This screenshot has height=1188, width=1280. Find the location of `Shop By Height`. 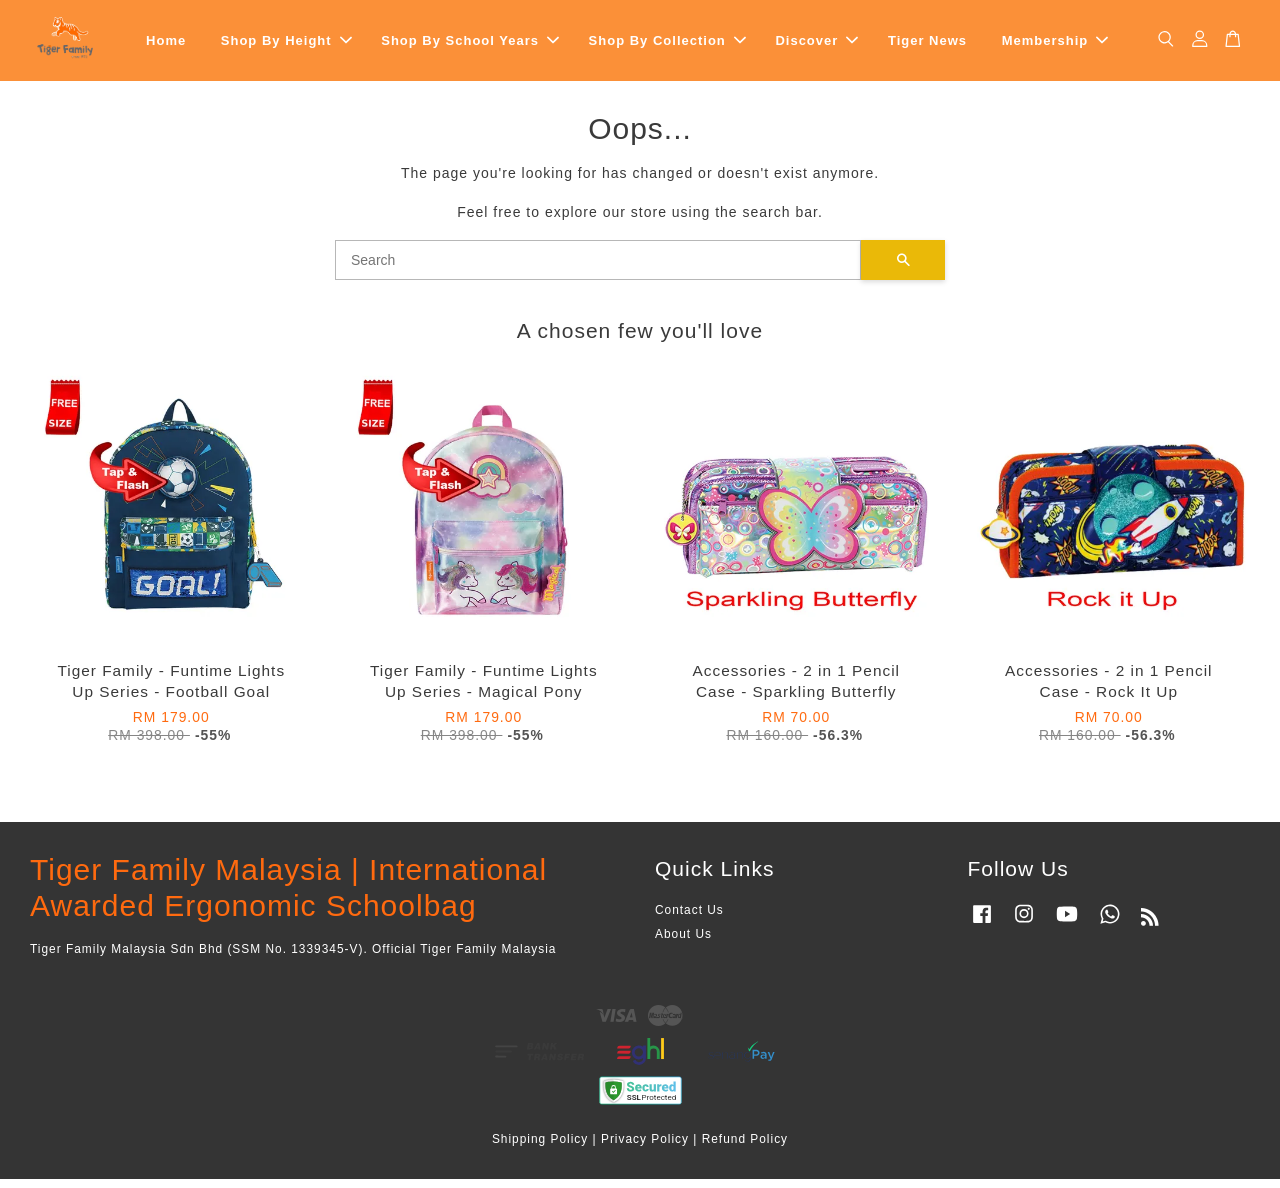

Shop By Height is located at coordinates (286, 44).